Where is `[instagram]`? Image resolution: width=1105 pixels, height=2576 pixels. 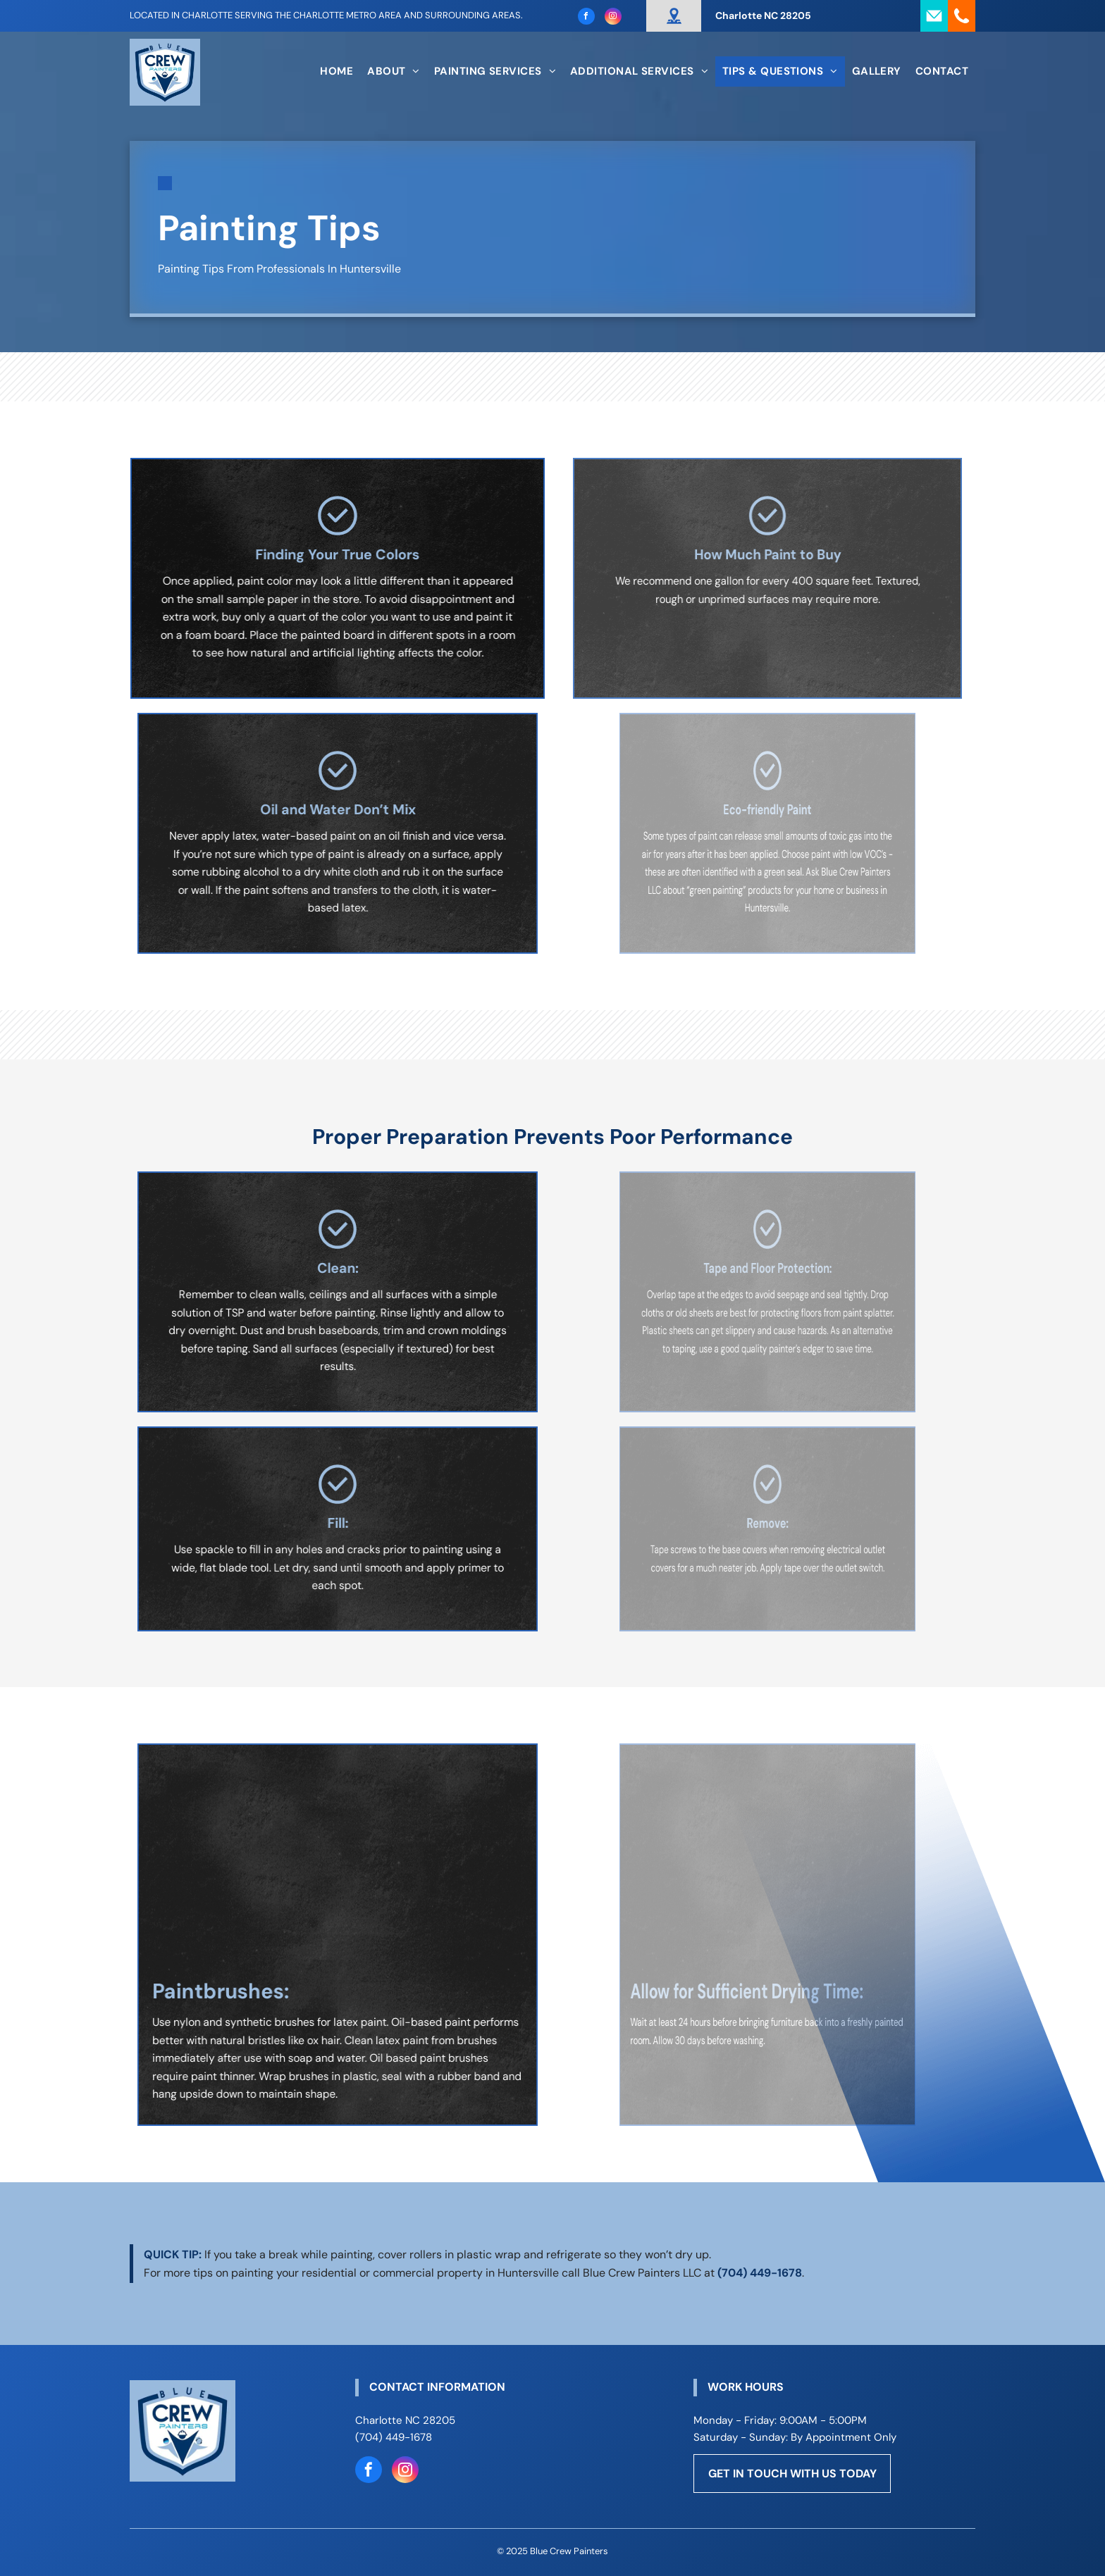 [instagram] is located at coordinates (613, 18).